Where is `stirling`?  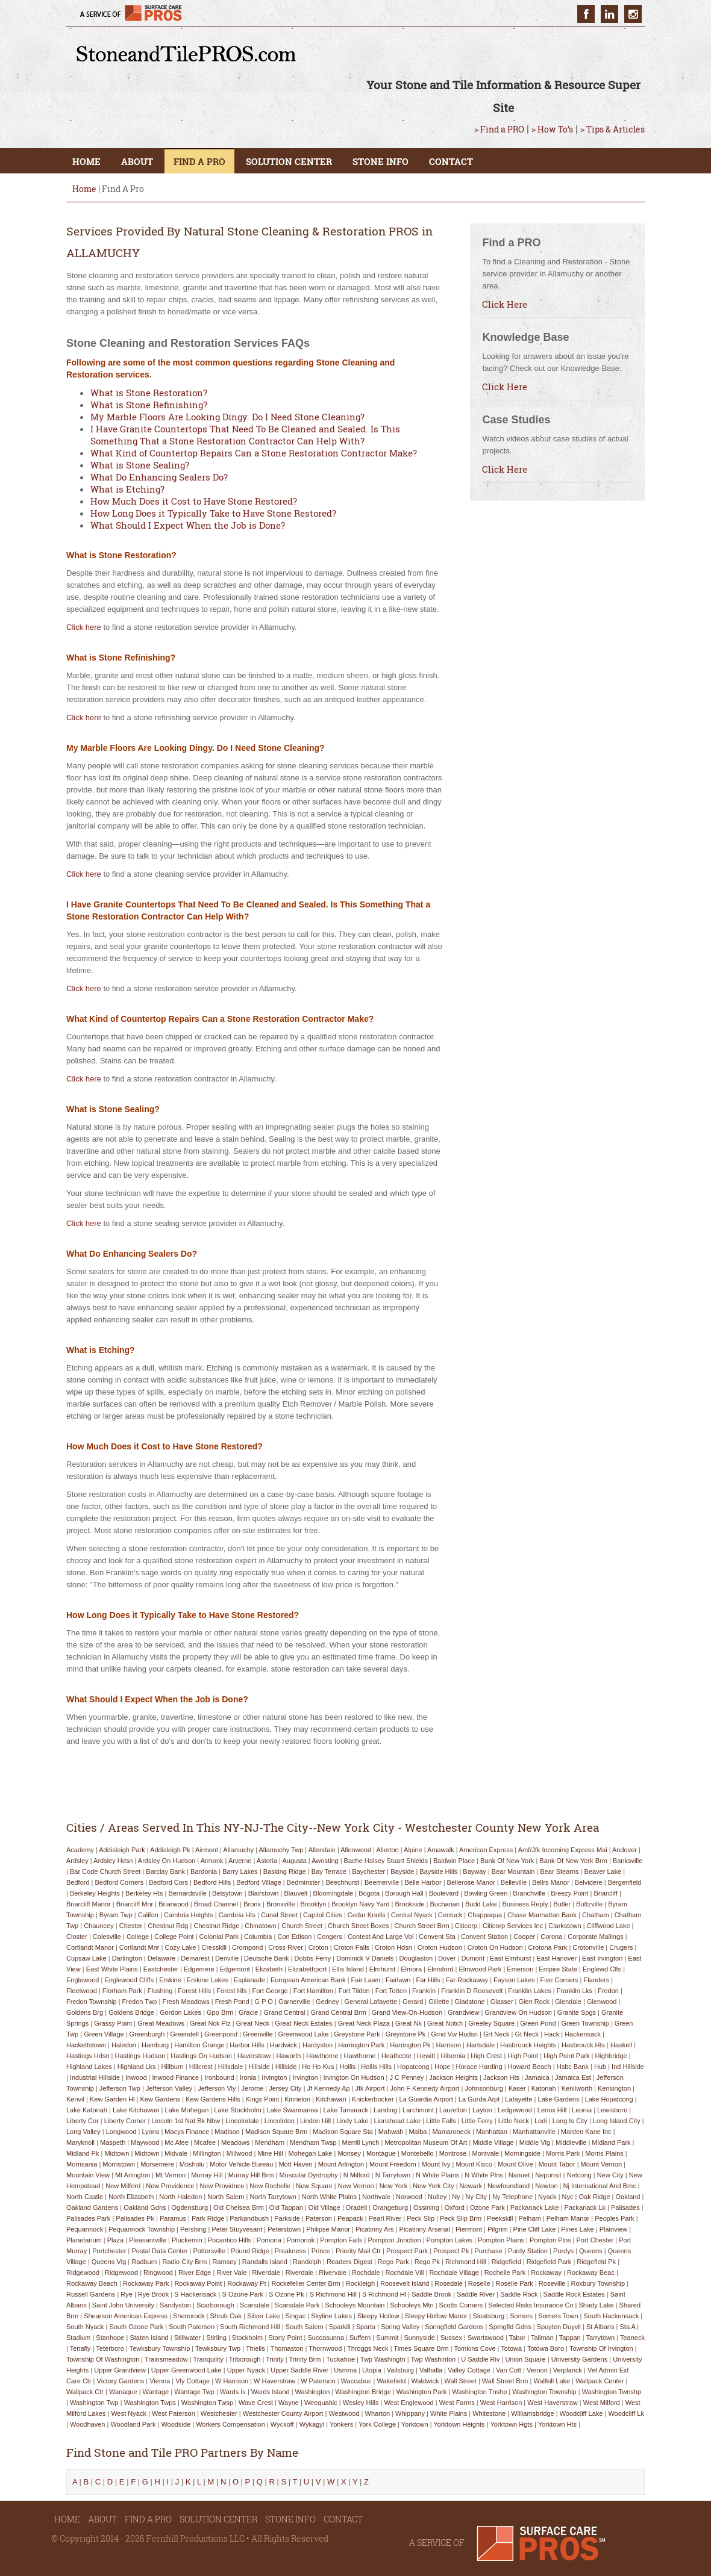 stirling is located at coordinates (216, 2337).